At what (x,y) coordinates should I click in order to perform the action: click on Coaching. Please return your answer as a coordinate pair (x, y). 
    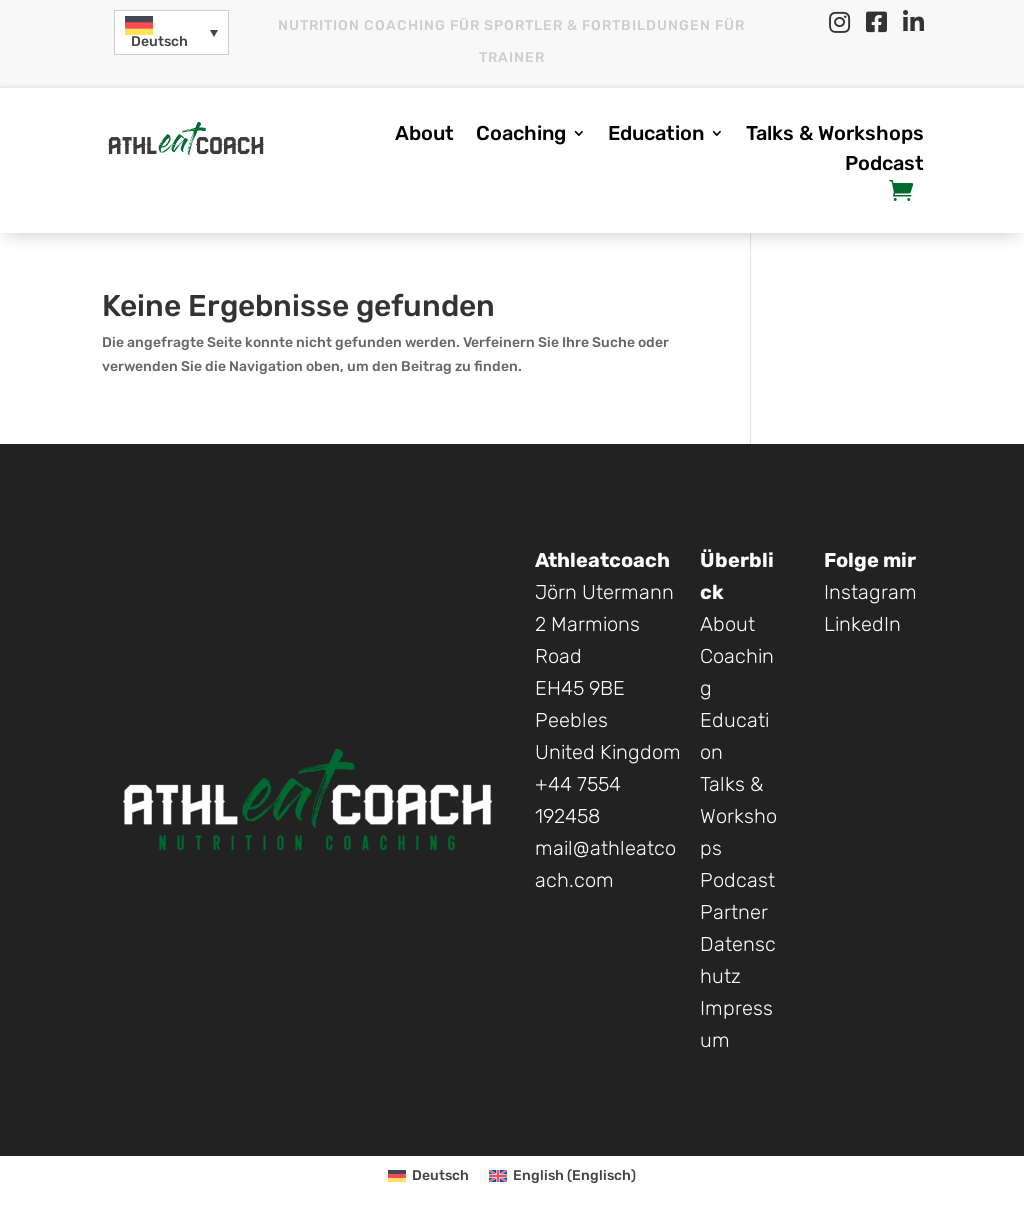
    Looking at the image, I should click on (521, 135).